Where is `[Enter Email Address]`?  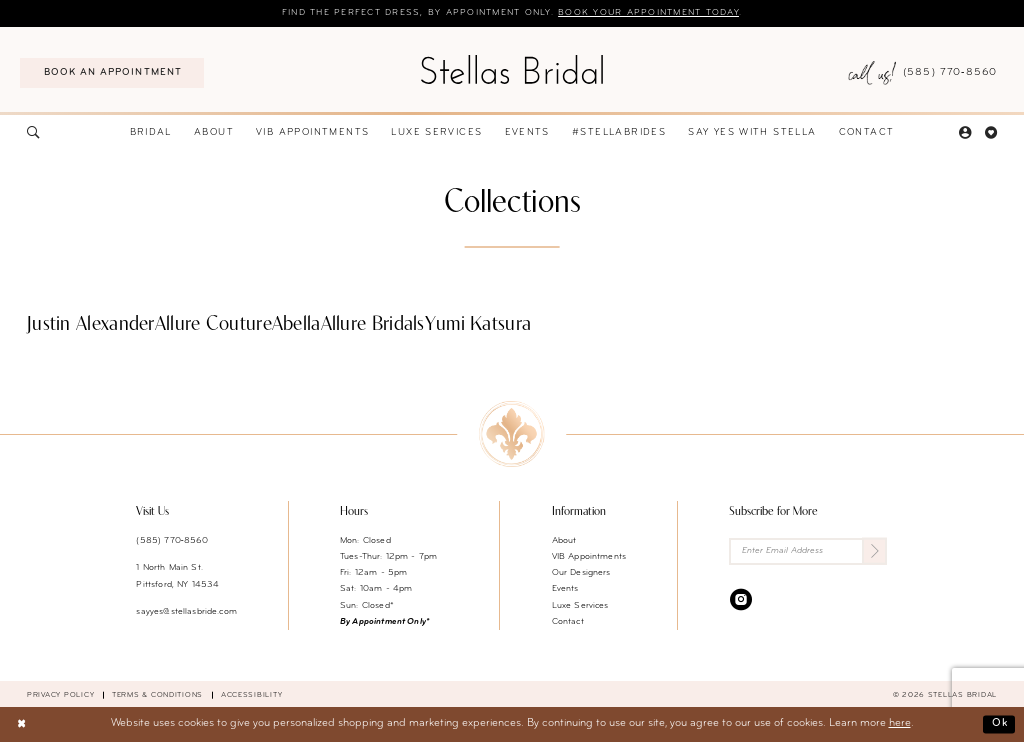
[Enter Email Address] is located at coordinates (808, 551).